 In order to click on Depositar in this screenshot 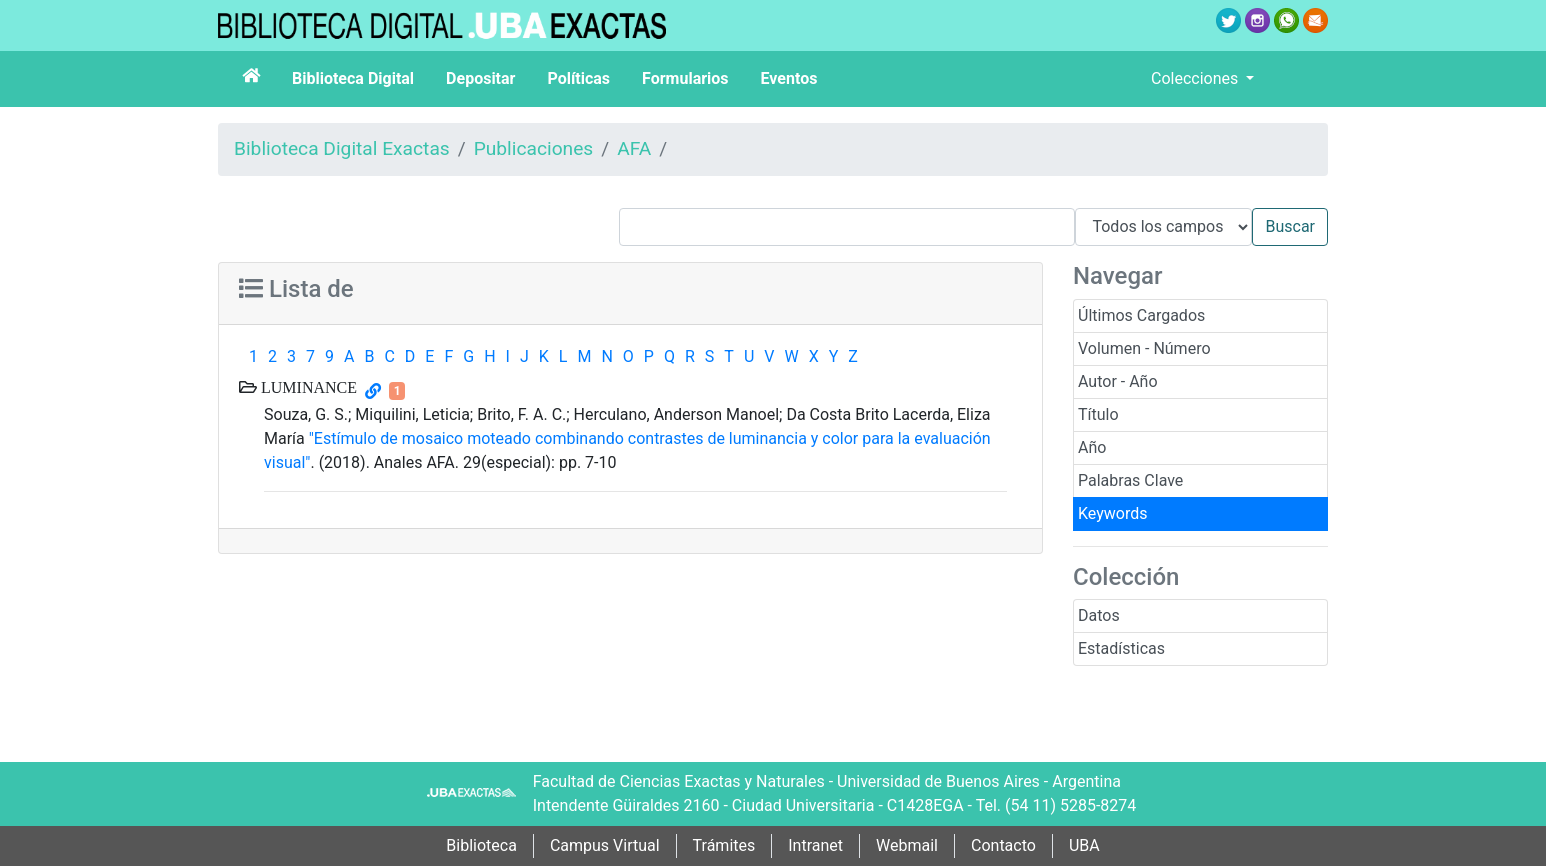, I will do `click(480, 78)`.